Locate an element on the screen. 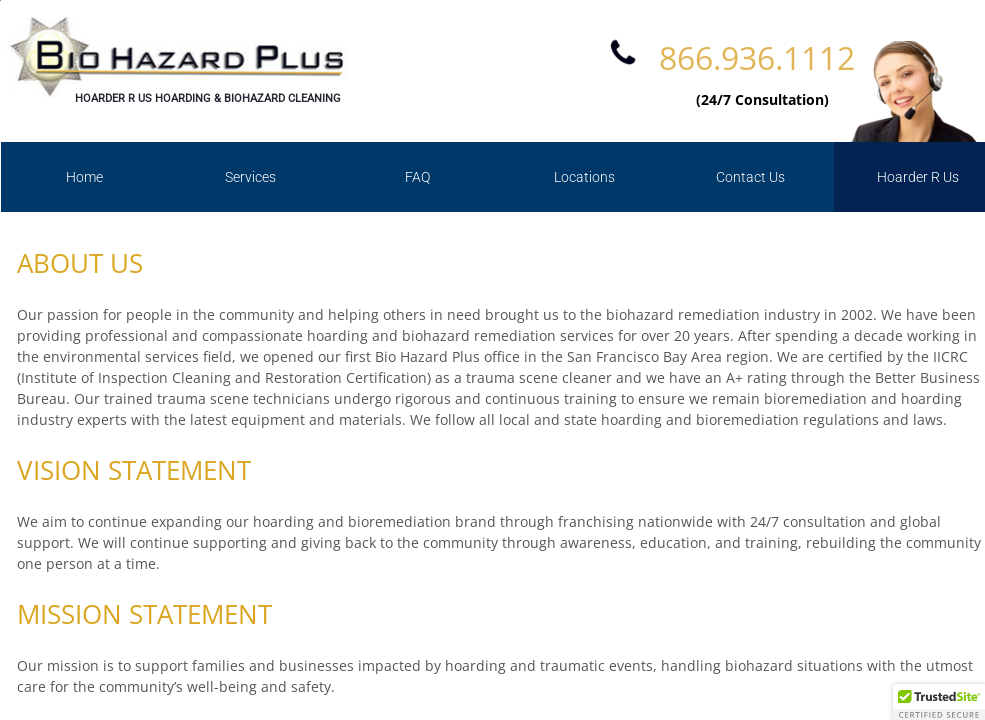 Image resolution: width=985 pixels, height=720 pixels. Services is located at coordinates (250, 177).